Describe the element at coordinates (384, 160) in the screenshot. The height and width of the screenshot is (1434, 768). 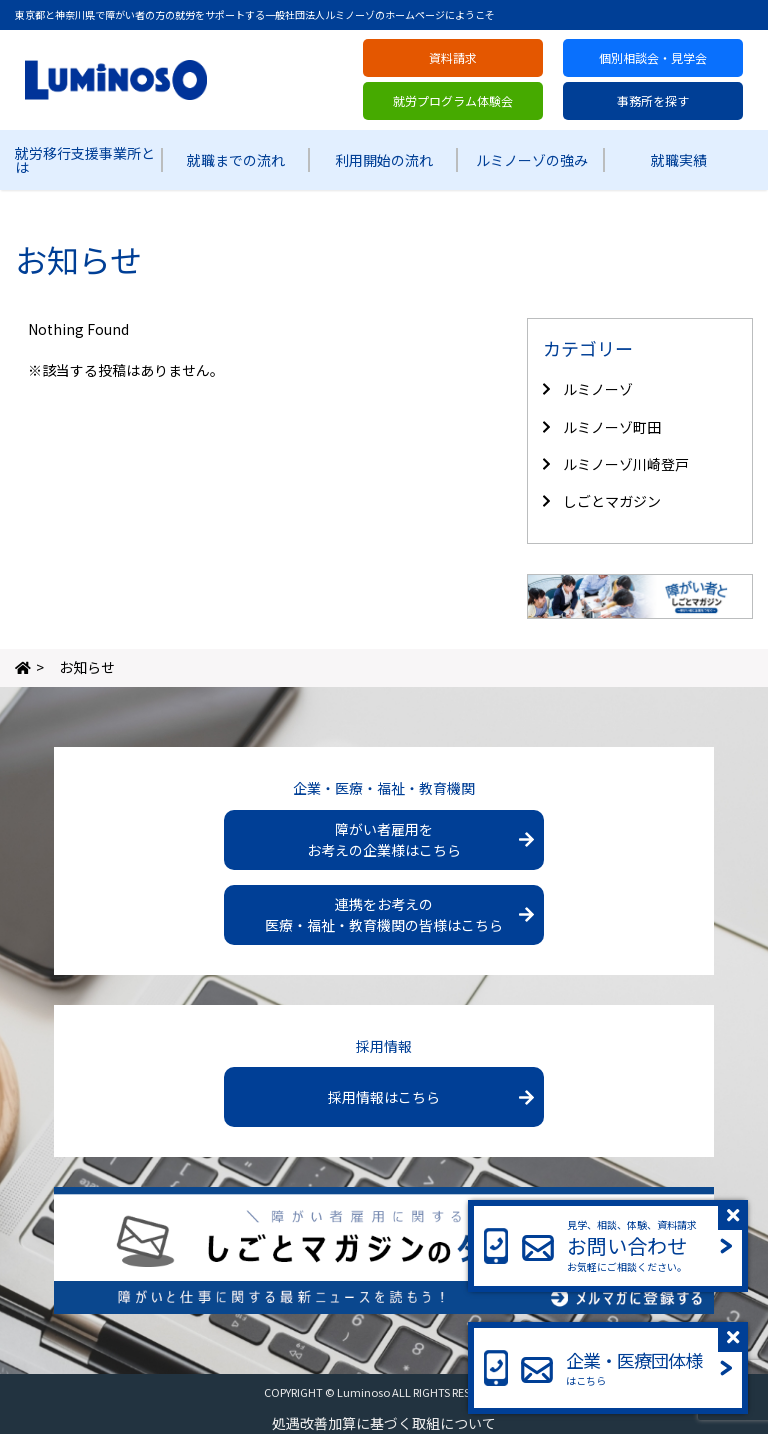
I see `利用開始の流れ` at that location.